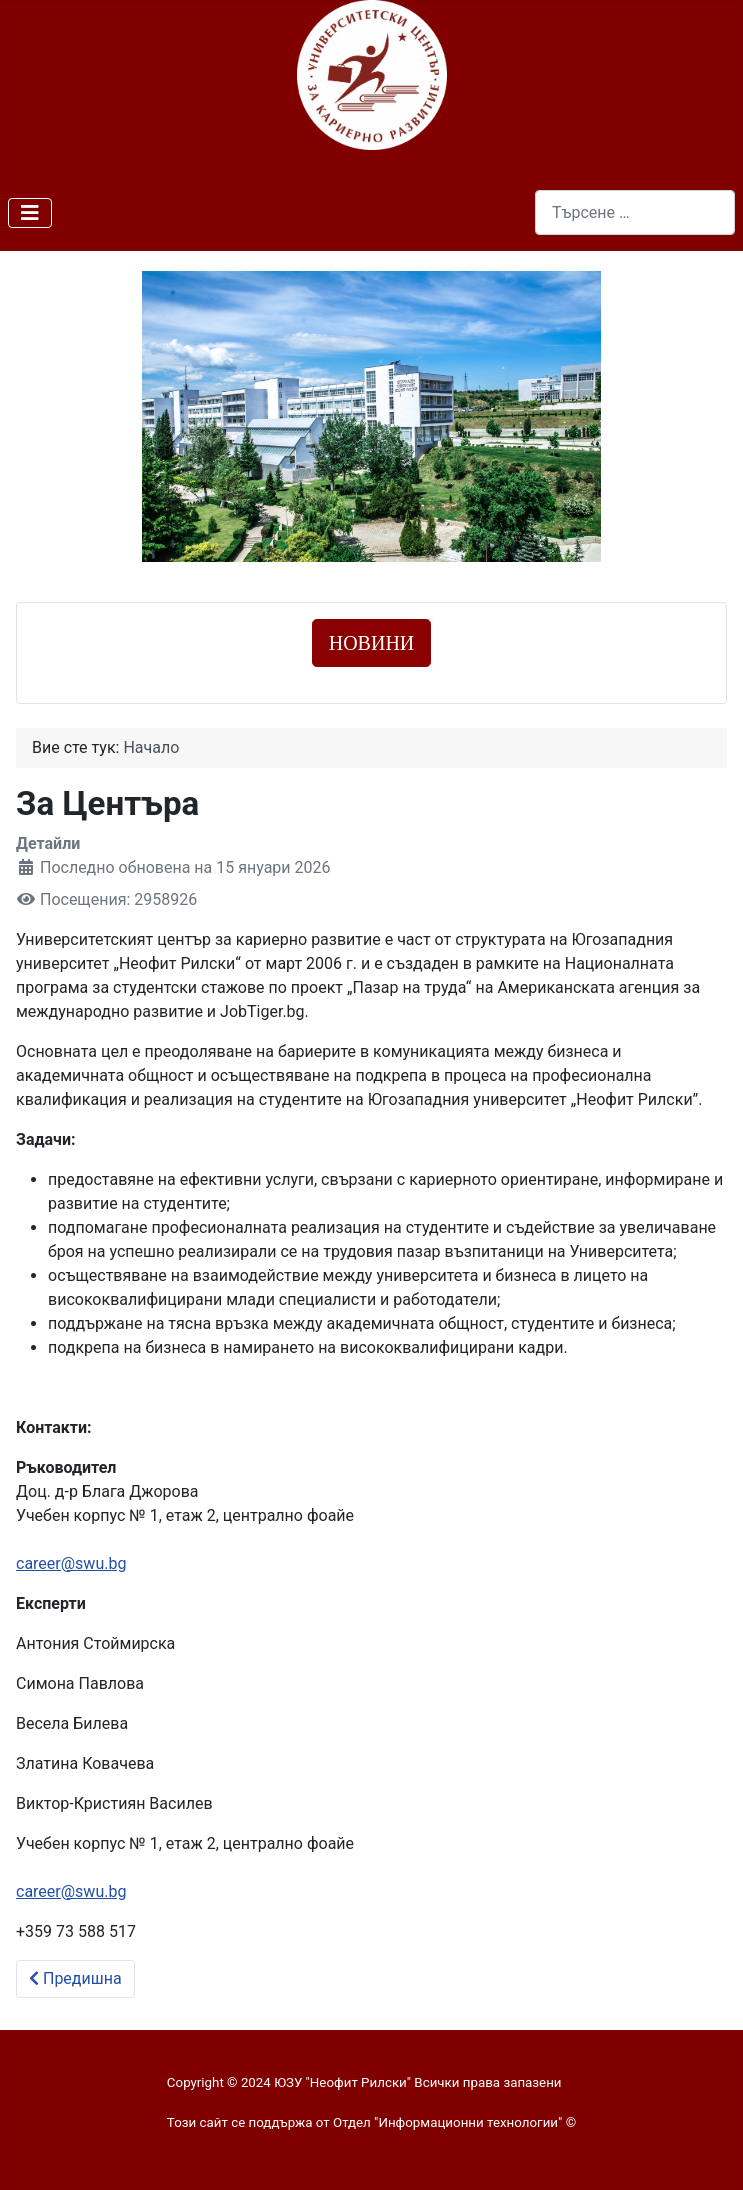 The image size is (743, 2190). I want to click on [Превключи навигация], so click(30, 213).